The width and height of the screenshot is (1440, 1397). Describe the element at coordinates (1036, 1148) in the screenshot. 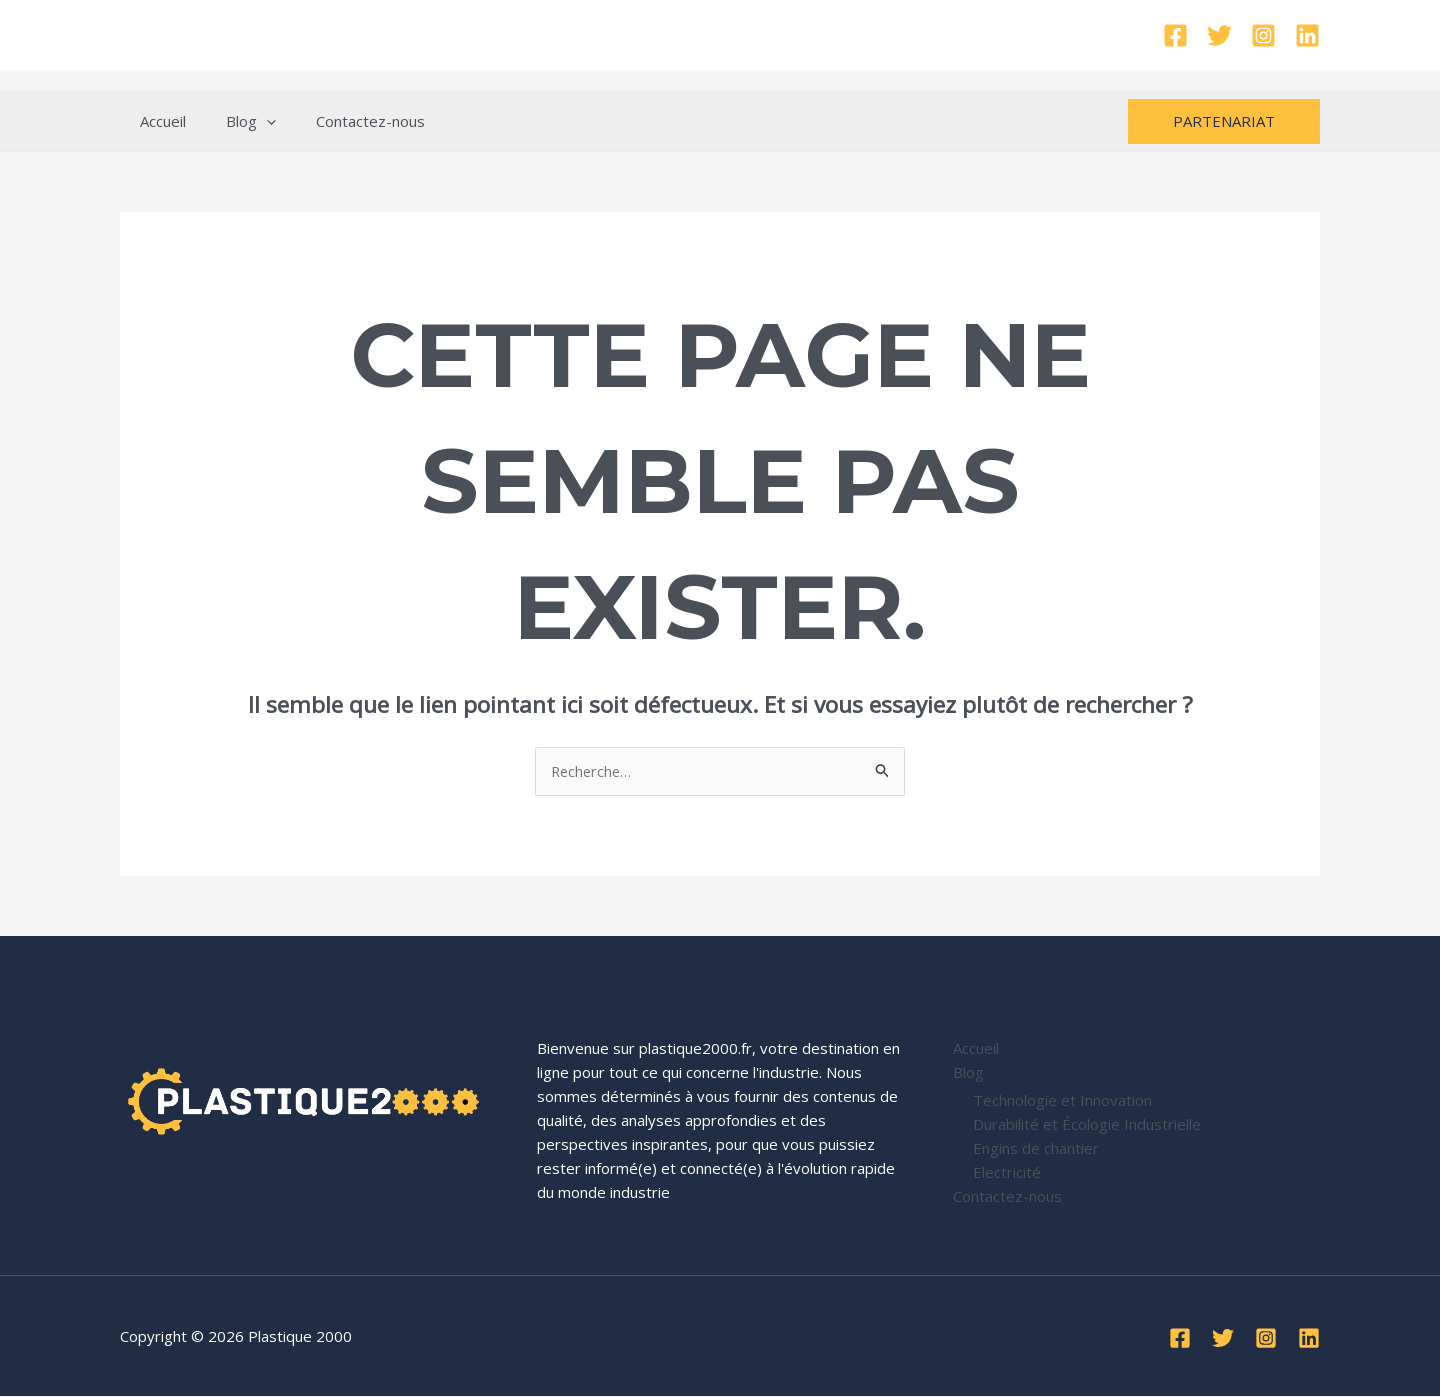

I see `Engins de chantier` at that location.